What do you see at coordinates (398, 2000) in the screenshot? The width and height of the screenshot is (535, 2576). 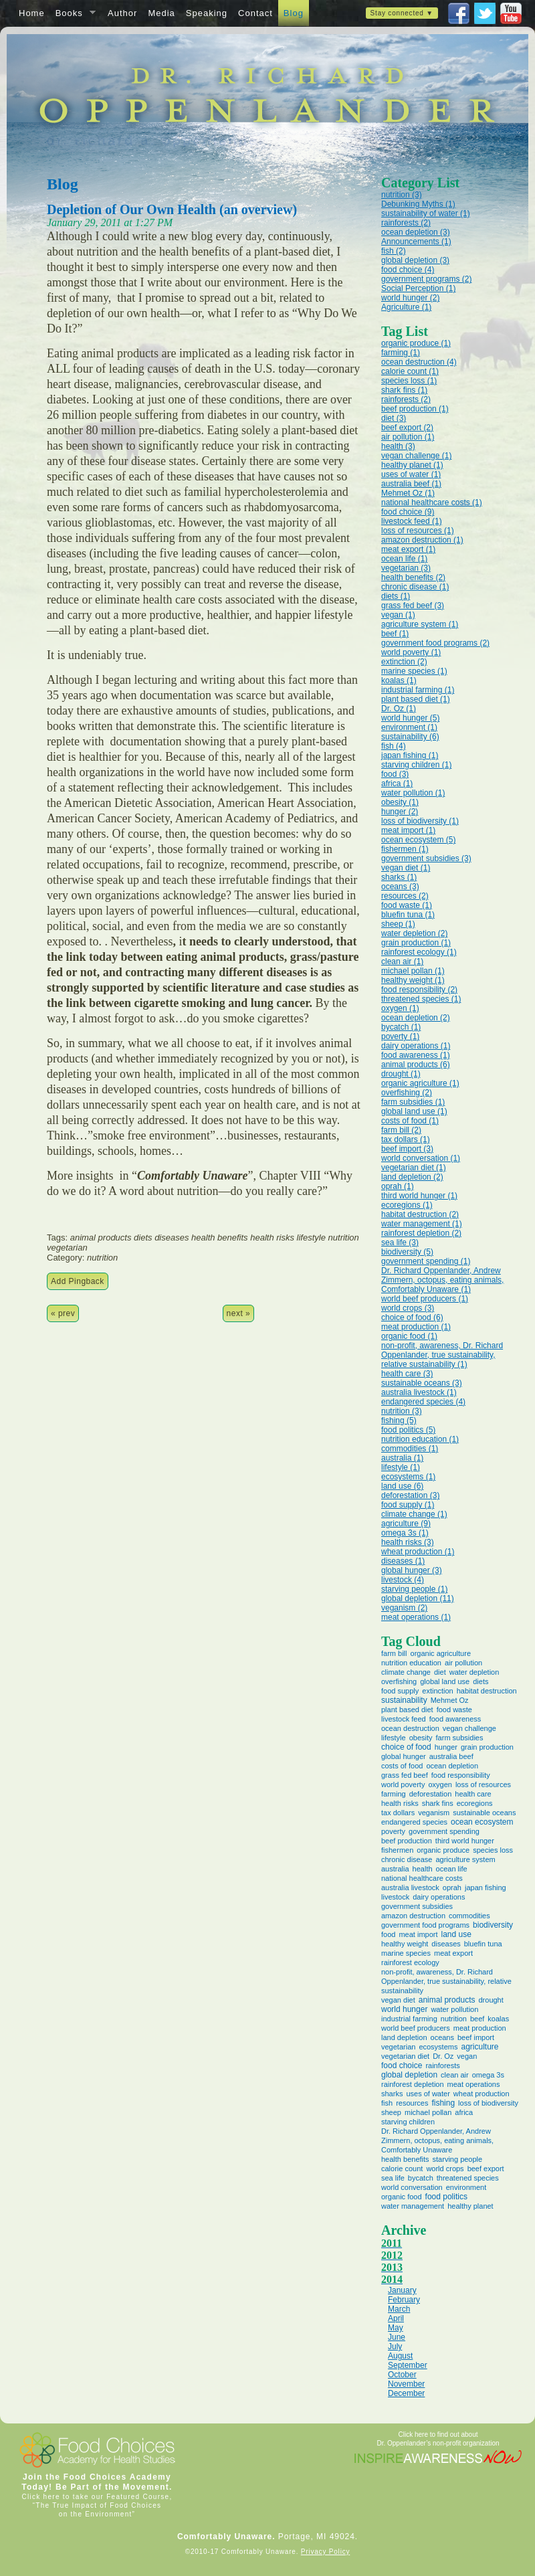 I see `vegan diet` at bounding box center [398, 2000].